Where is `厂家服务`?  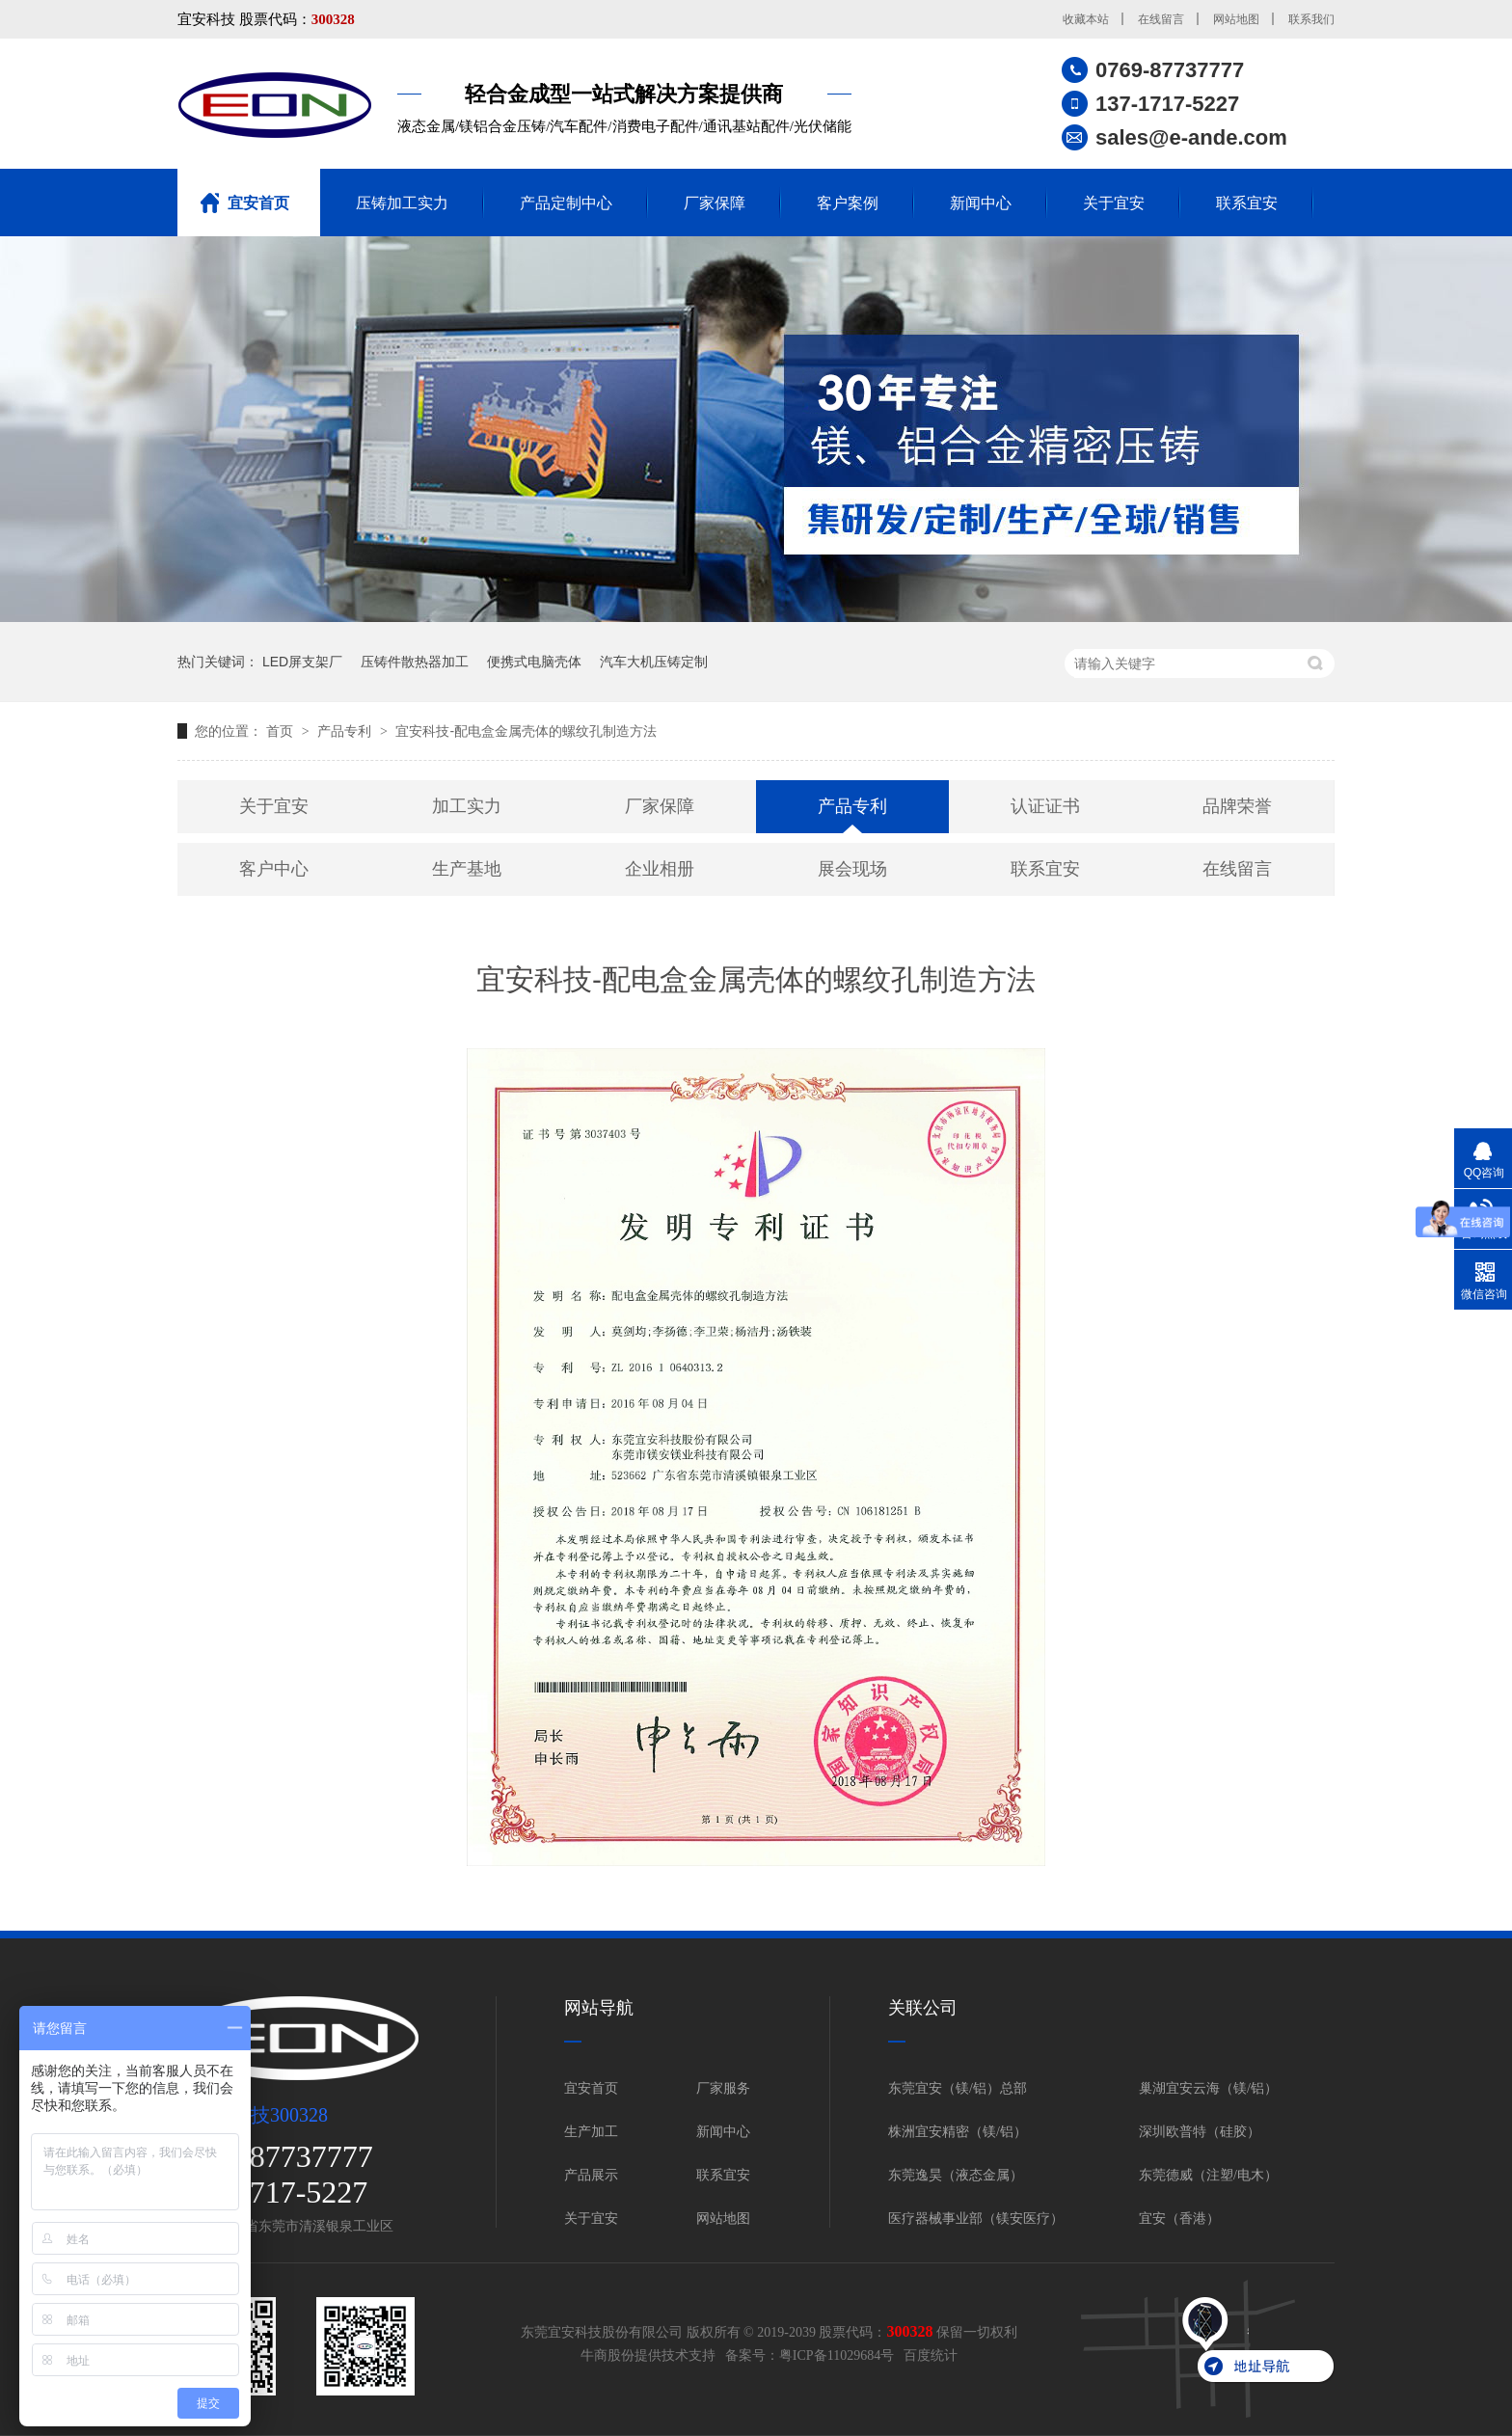
厂家服务 is located at coordinates (723, 2088).